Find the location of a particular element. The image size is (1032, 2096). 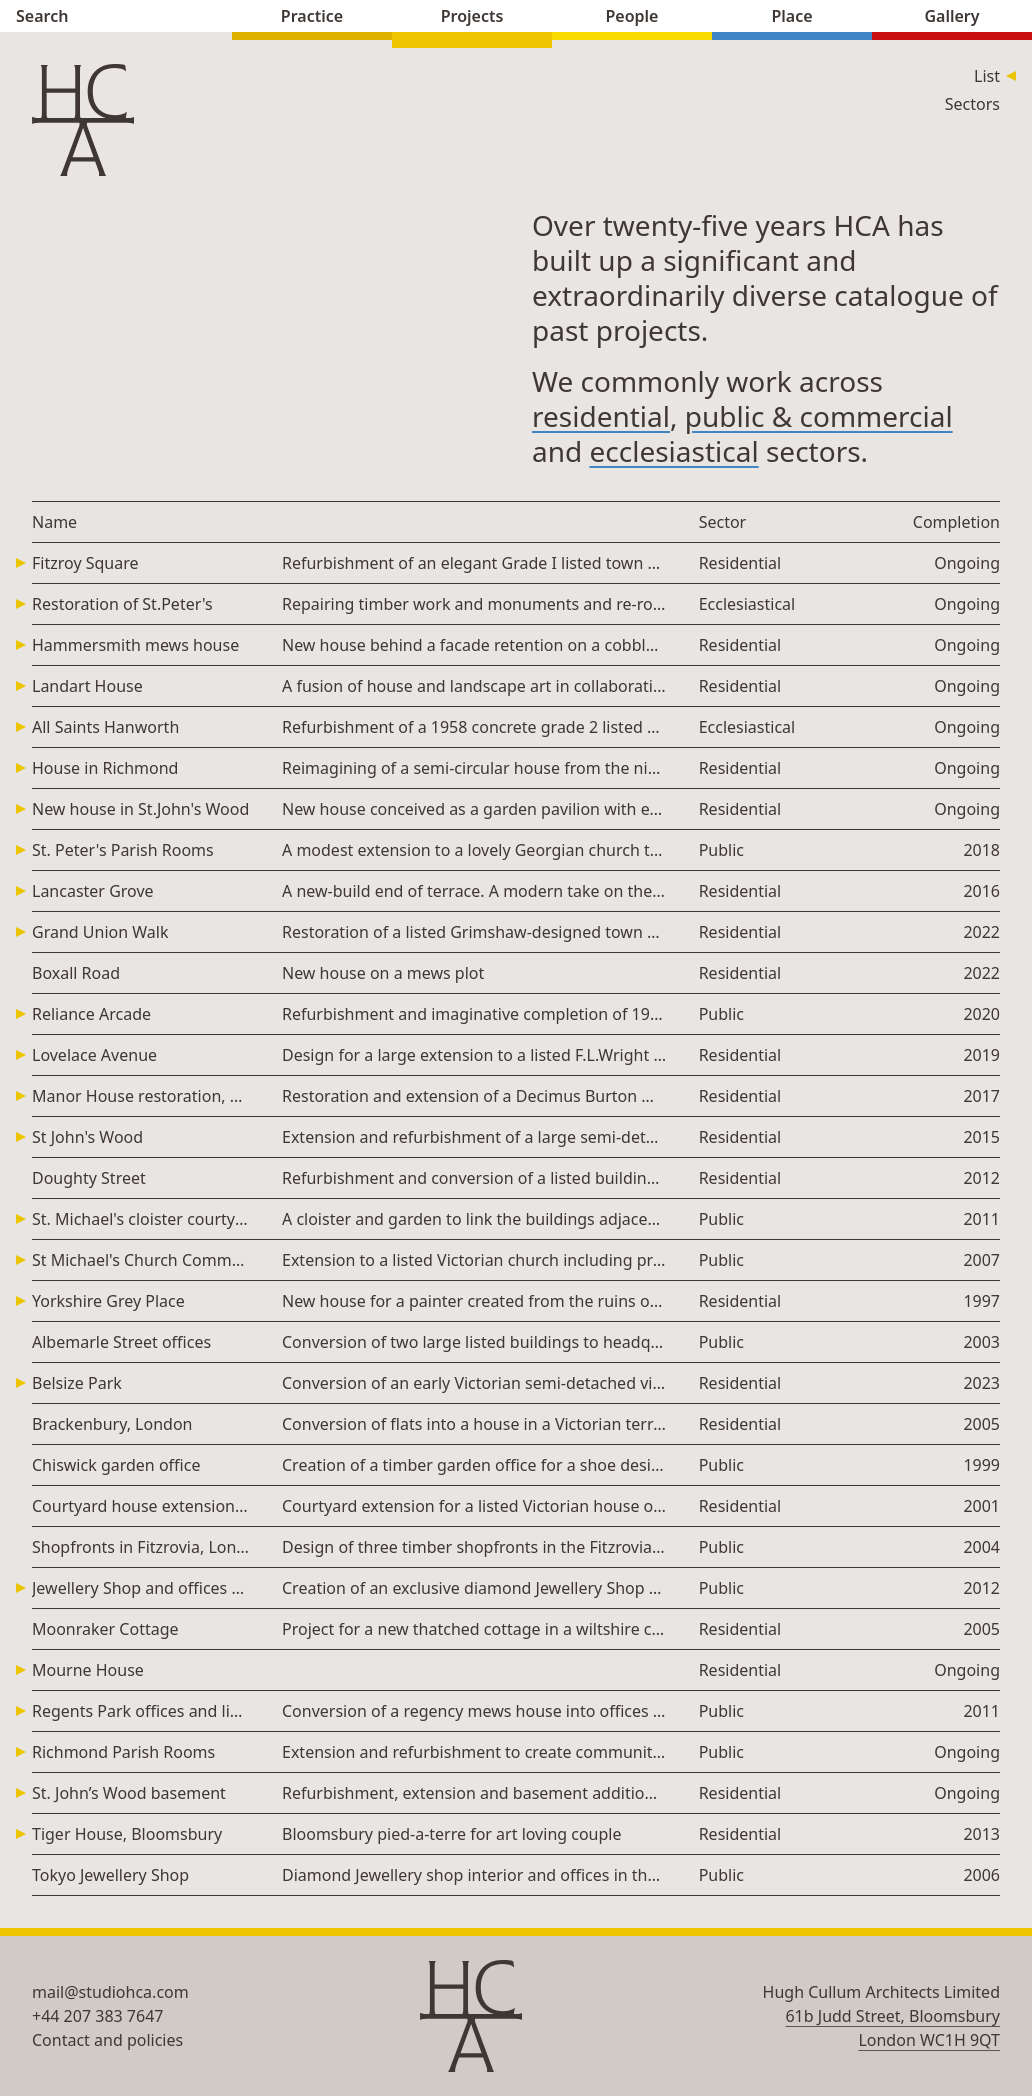

Projects is located at coordinates (472, 18).